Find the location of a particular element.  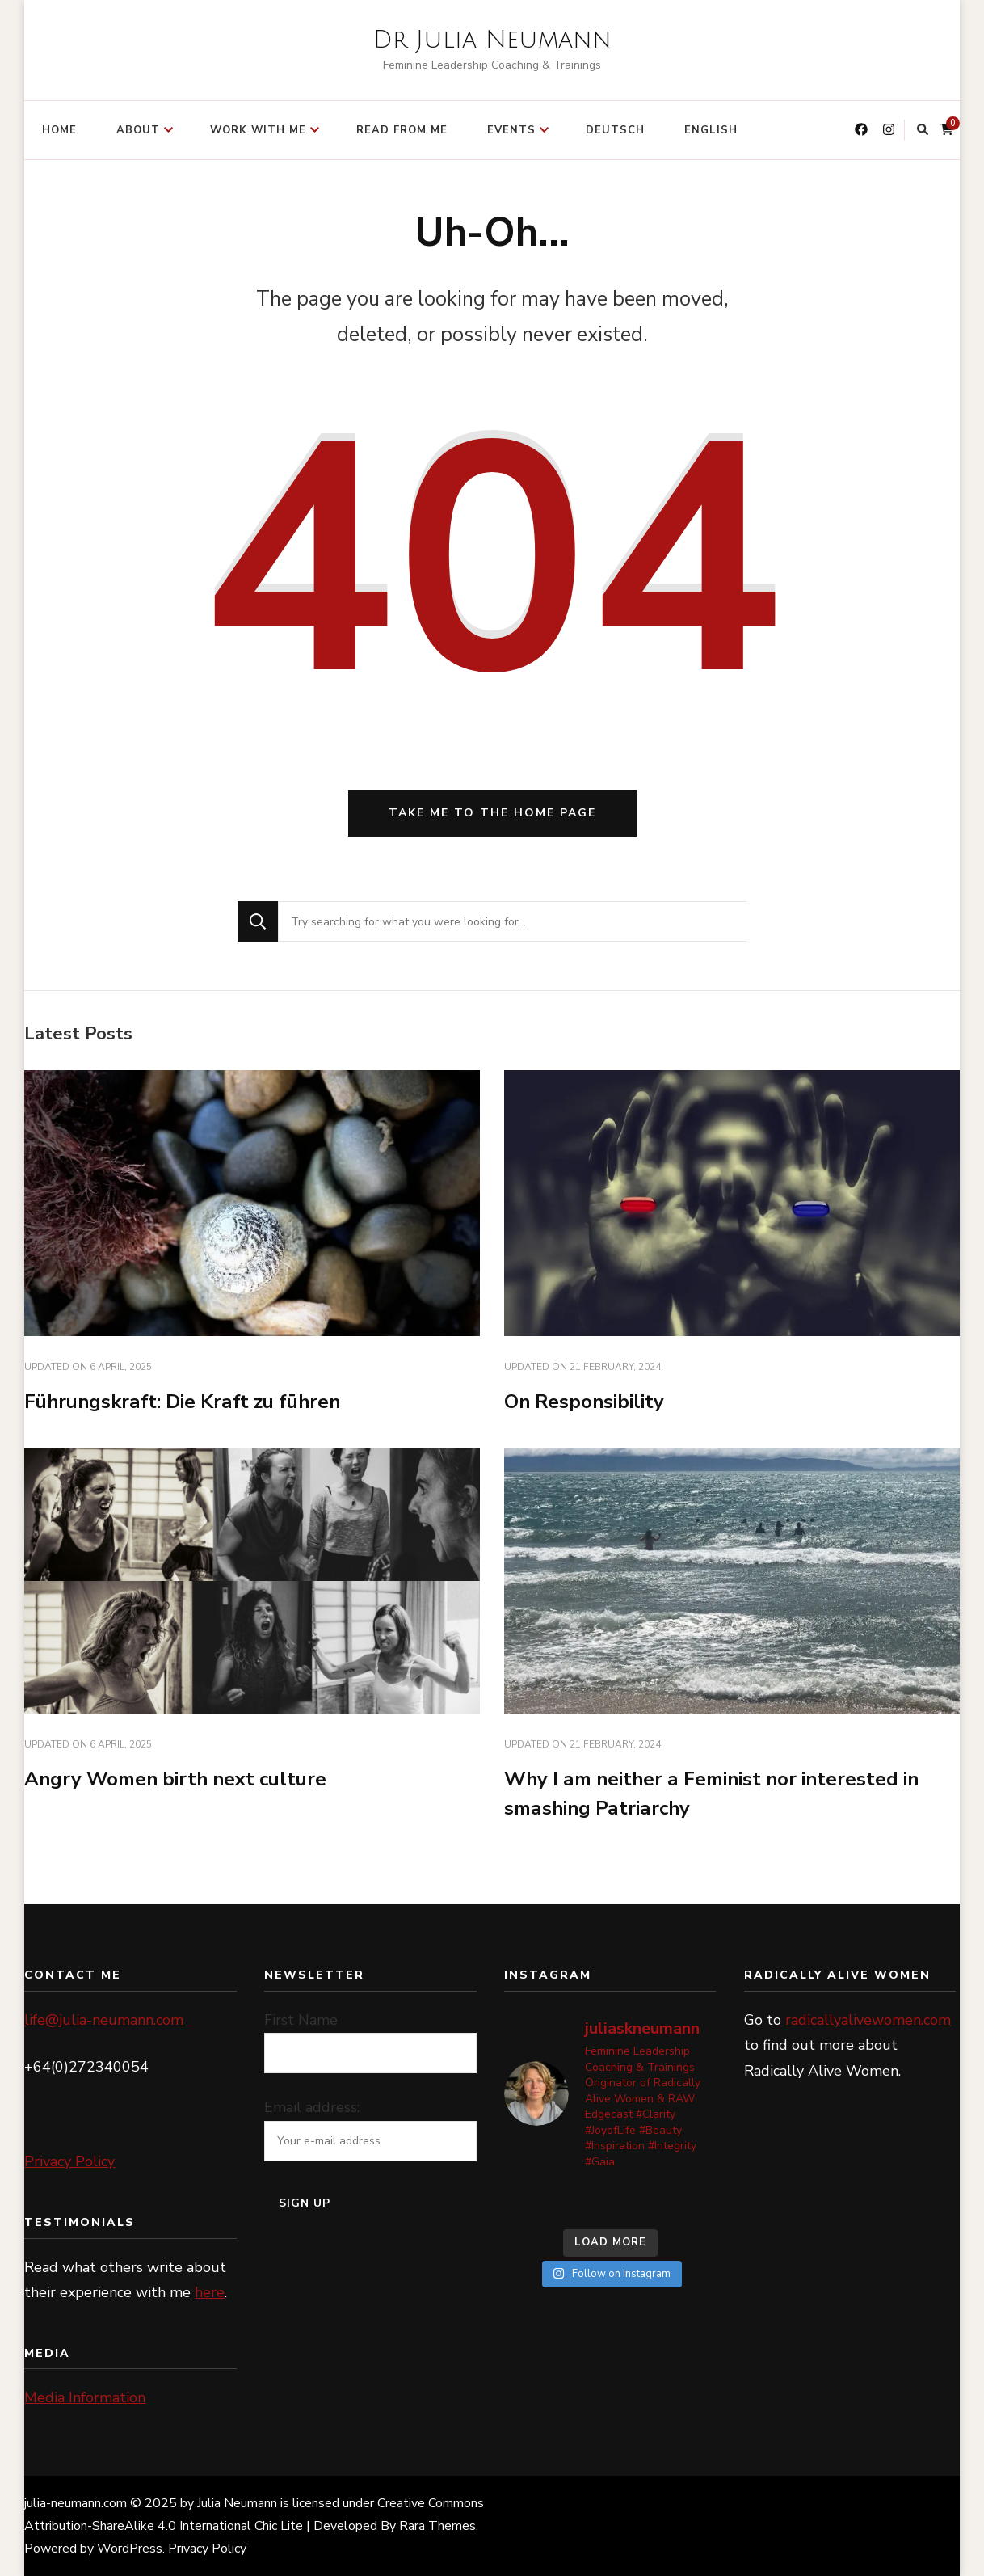

HOME is located at coordinates (59, 130).